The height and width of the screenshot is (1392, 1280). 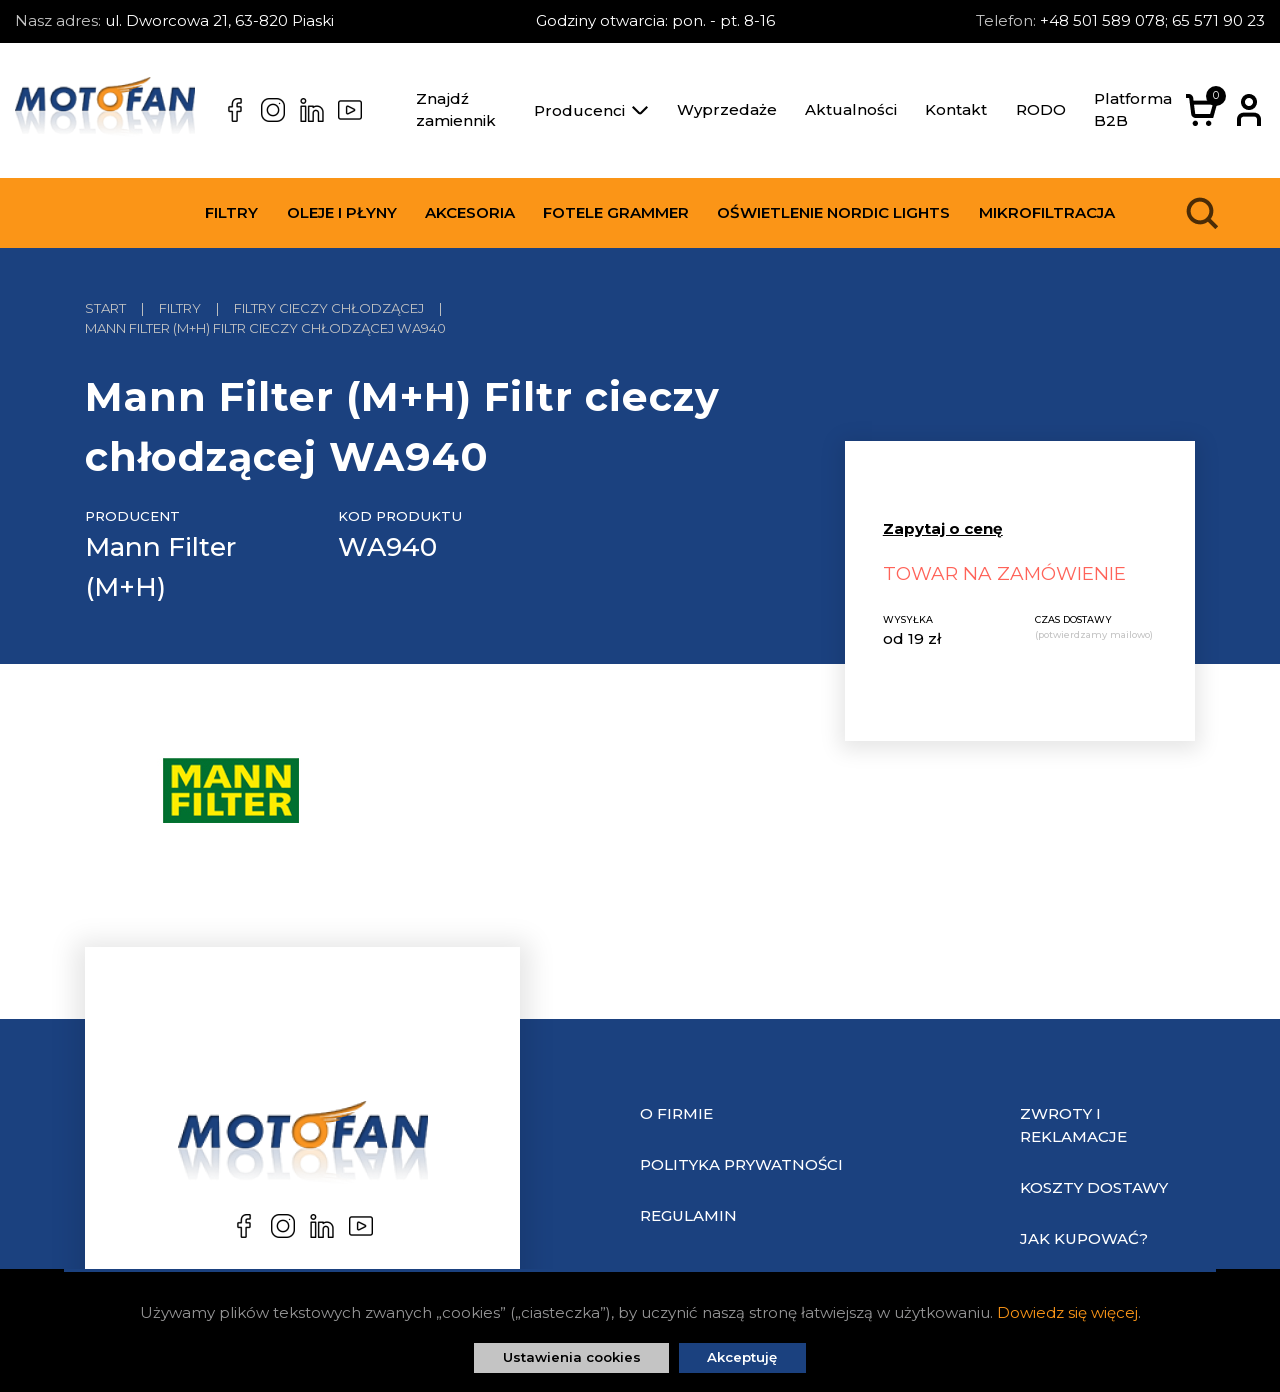 What do you see at coordinates (1094, 1187) in the screenshot?
I see `Koszty dostawy` at bounding box center [1094, 1187].